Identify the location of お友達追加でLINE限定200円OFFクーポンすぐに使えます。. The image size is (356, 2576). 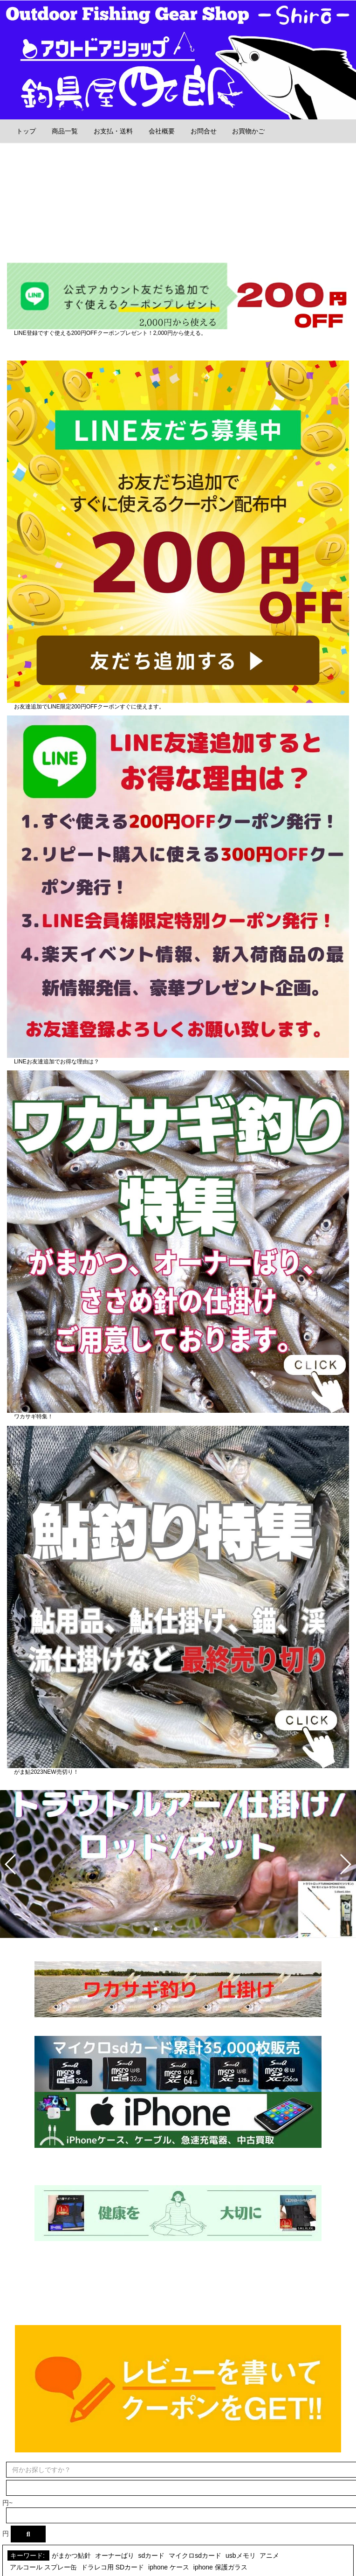
(89, 706).